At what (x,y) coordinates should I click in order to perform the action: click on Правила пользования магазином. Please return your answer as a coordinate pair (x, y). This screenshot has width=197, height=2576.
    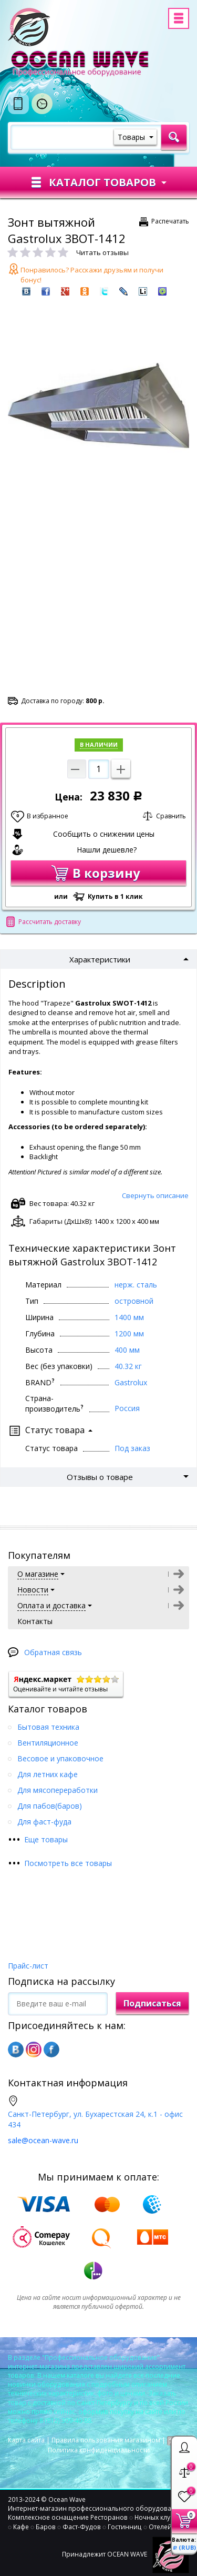
    Looking at the image, I should click on (105, 2440).